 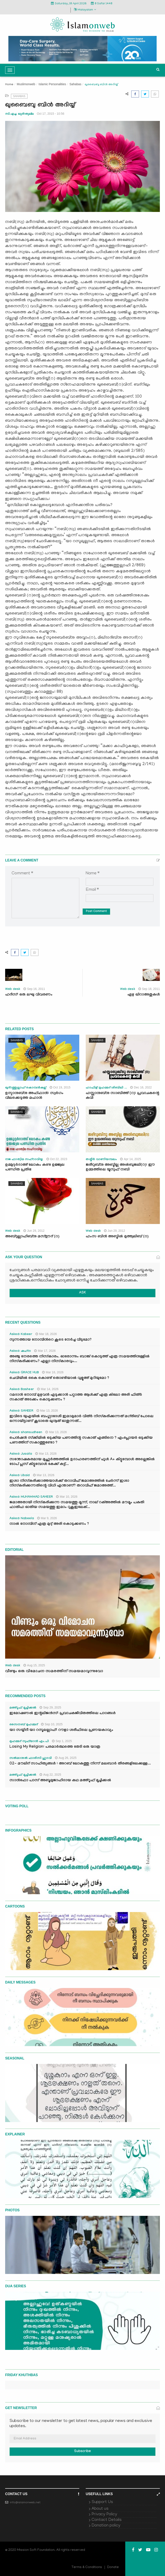 What do you see at coordinates (48, 1389) in the screenshot?
I see `Mar 14, 2026` at bounding box center [48, 1389].